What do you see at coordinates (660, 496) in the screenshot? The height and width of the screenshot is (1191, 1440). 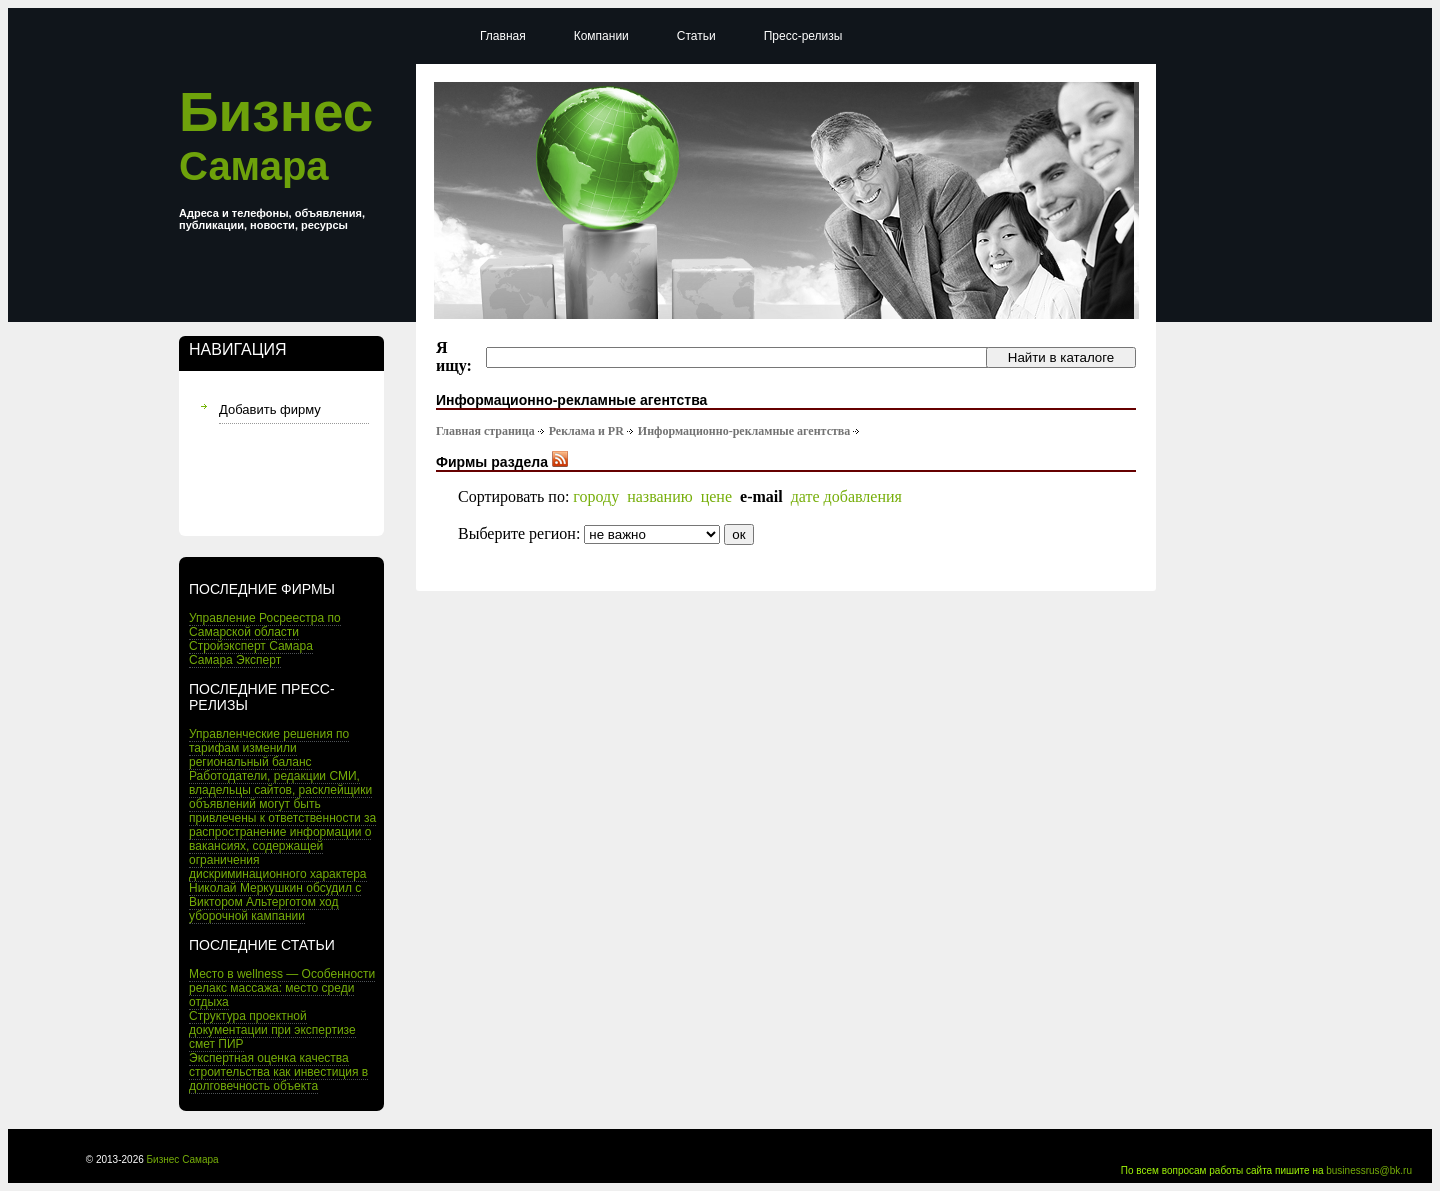 I see `названию` at bounding box center [660, 496].